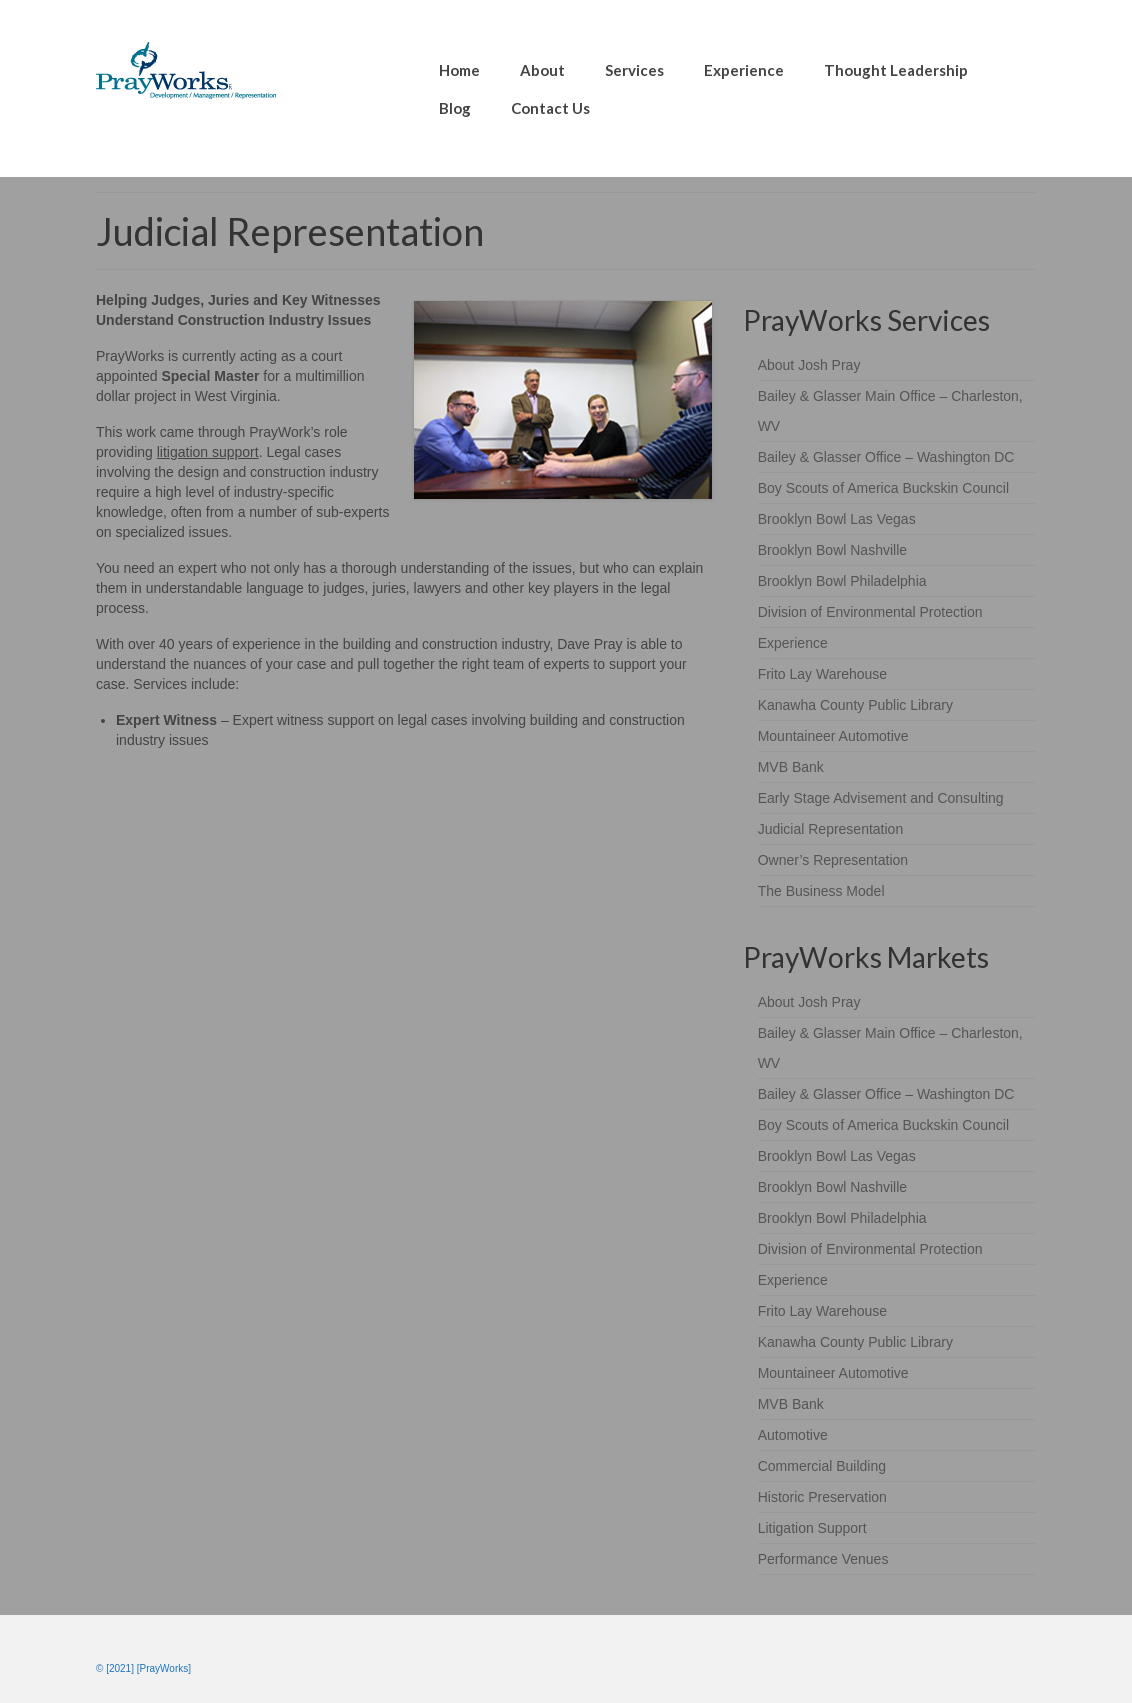 Image resolution: width=1132 pixels, height=1703 pixels. What do you see at coordinates (833, 736) in the screenshot?
I see `Mountaineer Automotive` at bounding box center [833, 736].